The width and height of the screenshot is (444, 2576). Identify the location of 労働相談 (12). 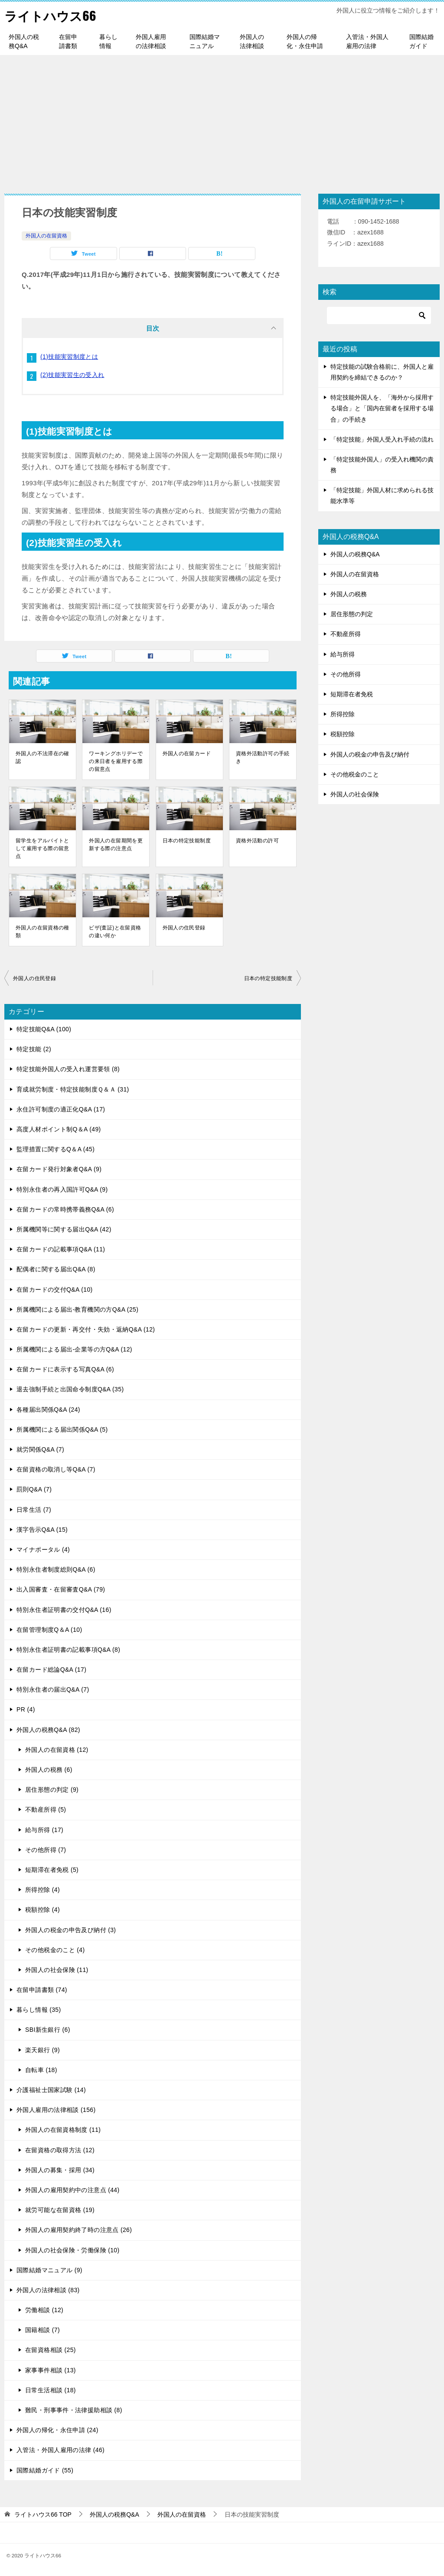
(44, 2309).